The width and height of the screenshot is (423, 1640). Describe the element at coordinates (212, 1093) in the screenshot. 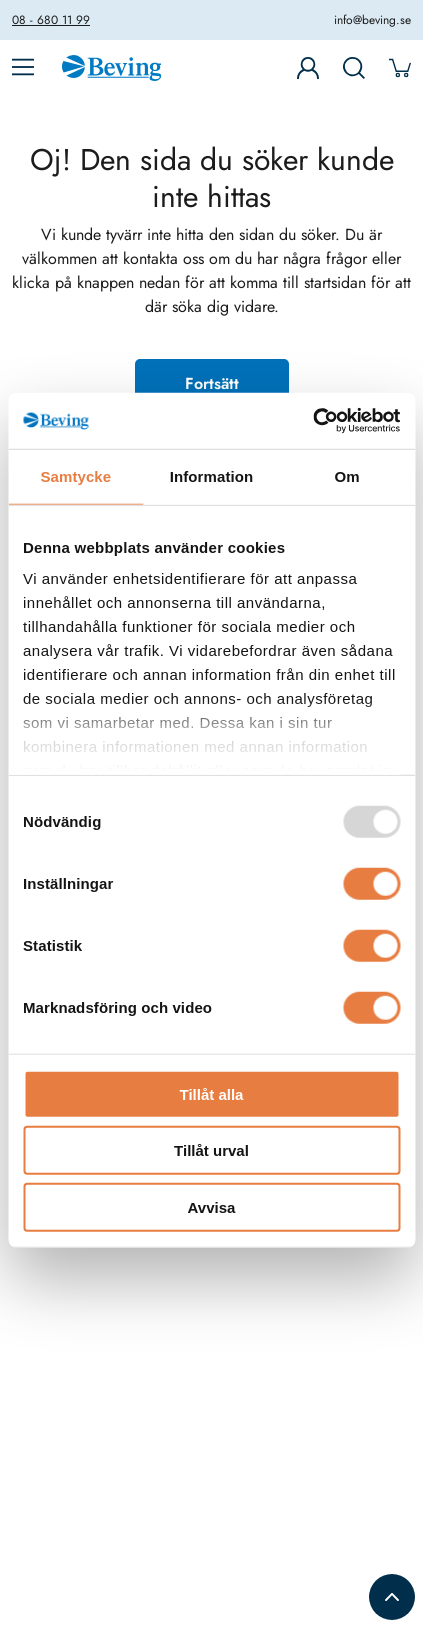

I see `Tillåt alla` at that location.